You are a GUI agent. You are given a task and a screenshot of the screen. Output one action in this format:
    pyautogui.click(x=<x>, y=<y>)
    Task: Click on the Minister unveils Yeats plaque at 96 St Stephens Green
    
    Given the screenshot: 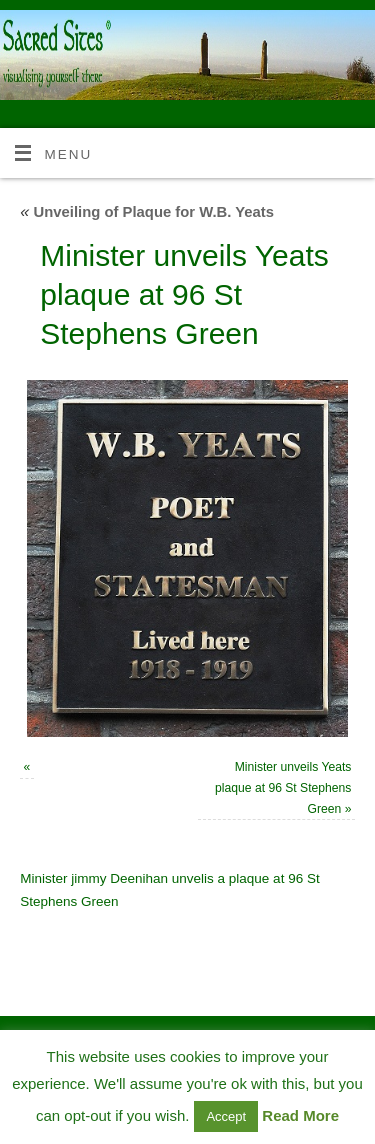 What is the action you would take?
    pyautogui.click(x=283, y=787)
    